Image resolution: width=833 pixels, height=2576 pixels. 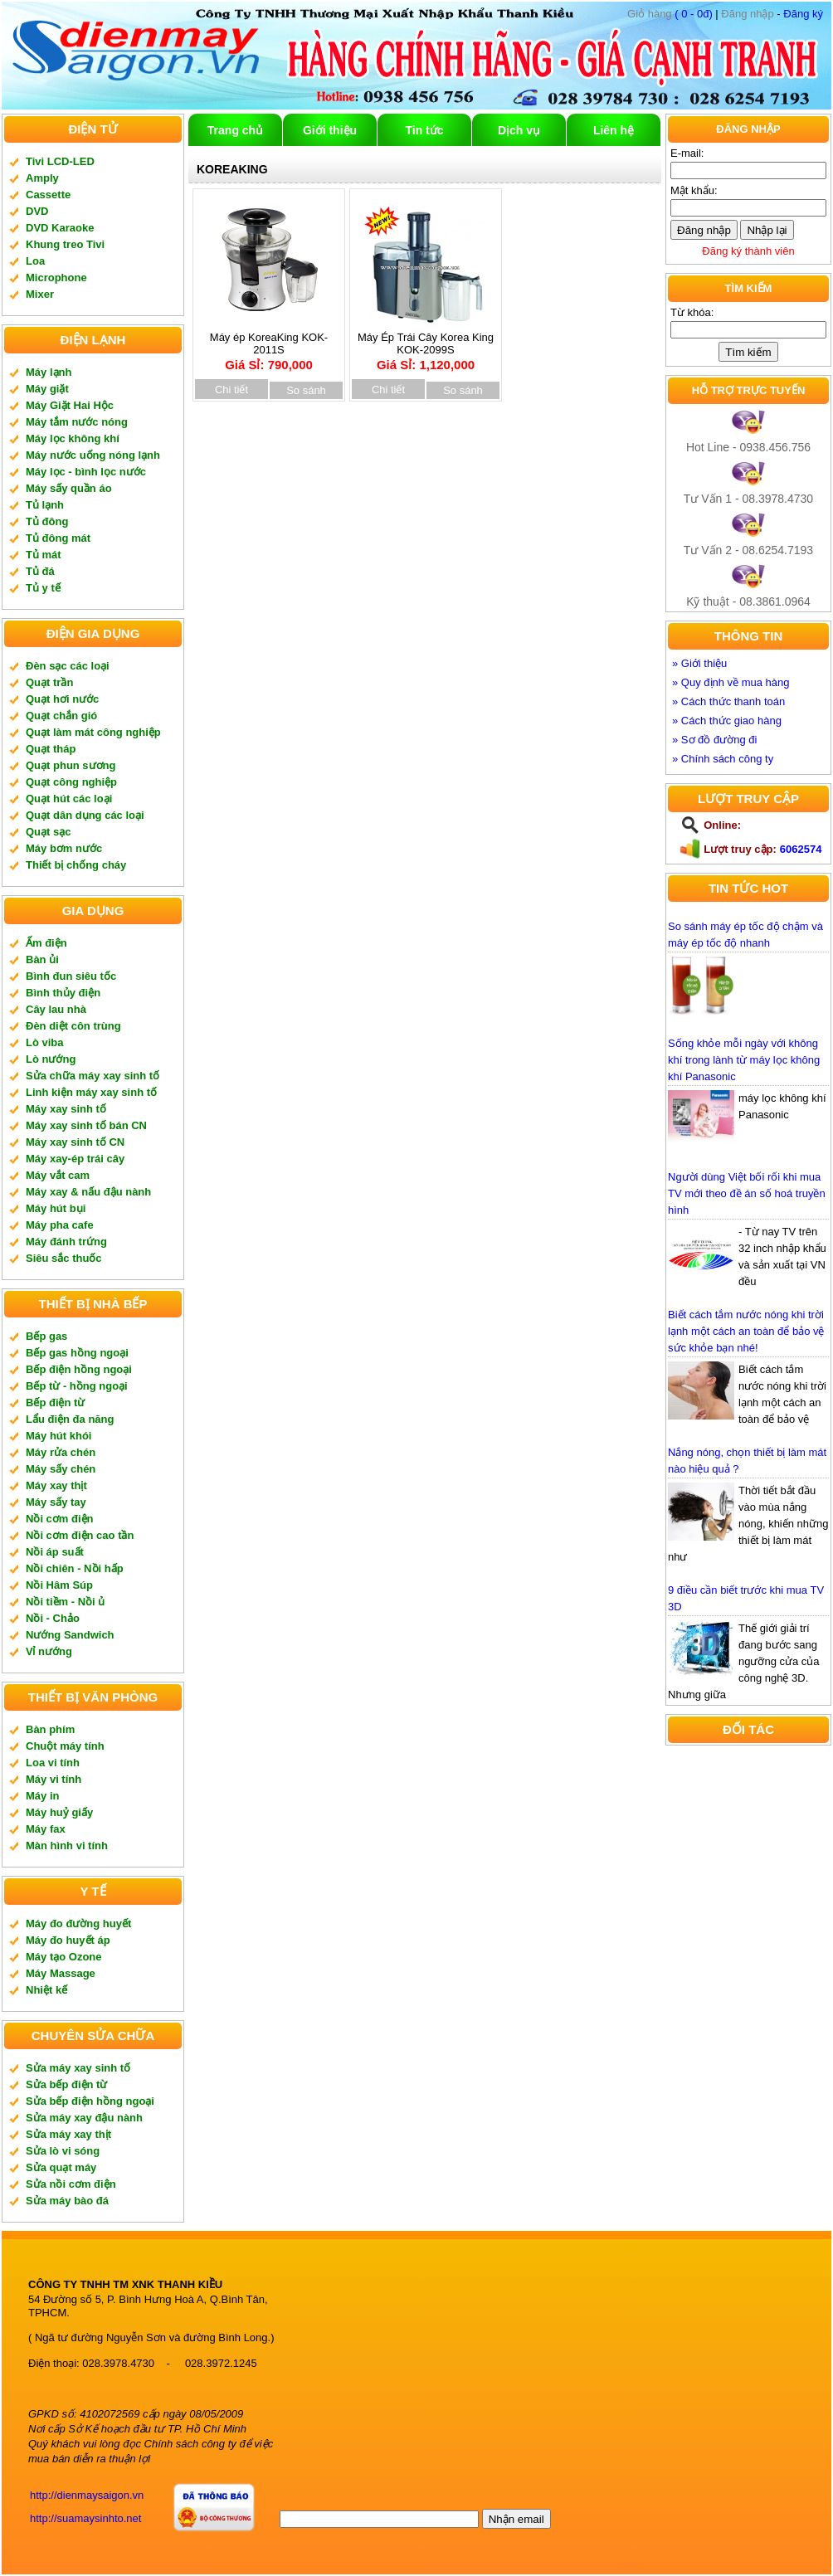 I want to click on Đèn diệt côn trùng, so click(x=73, y=1026).